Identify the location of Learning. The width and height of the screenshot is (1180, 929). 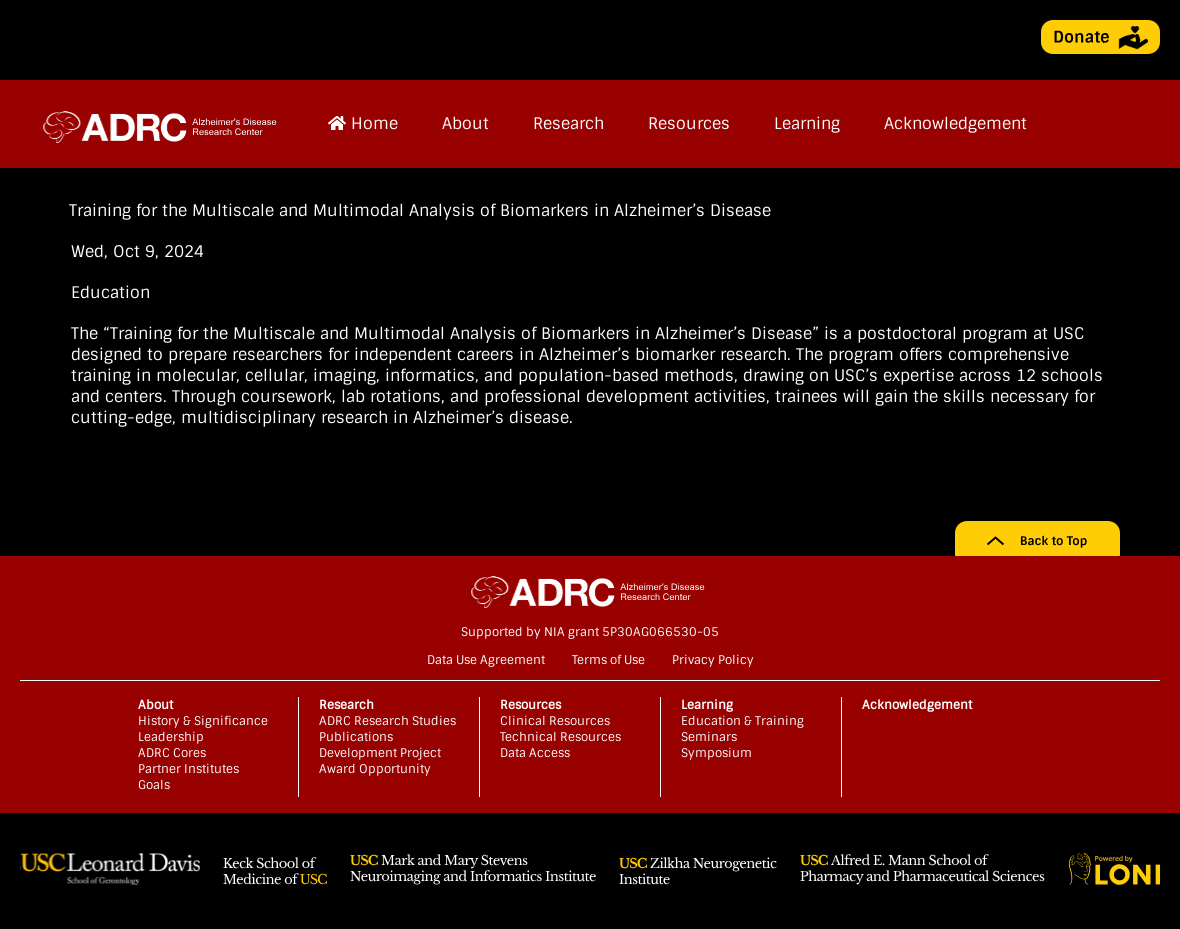
(807, 123).